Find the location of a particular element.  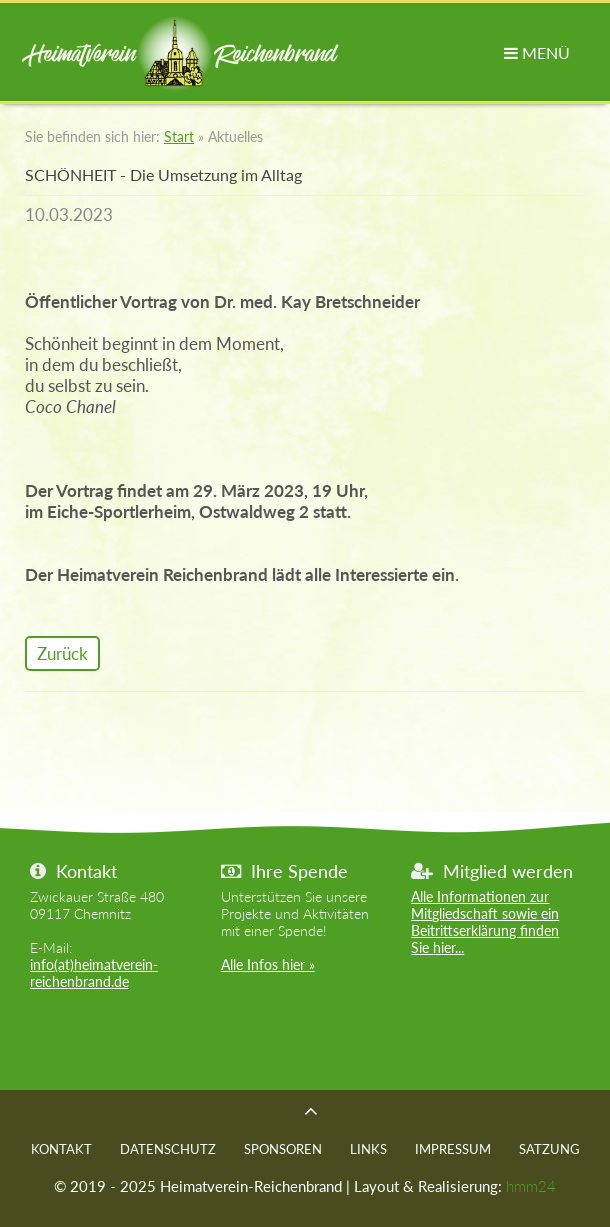

Zurück is located at coordinates (62, 653).